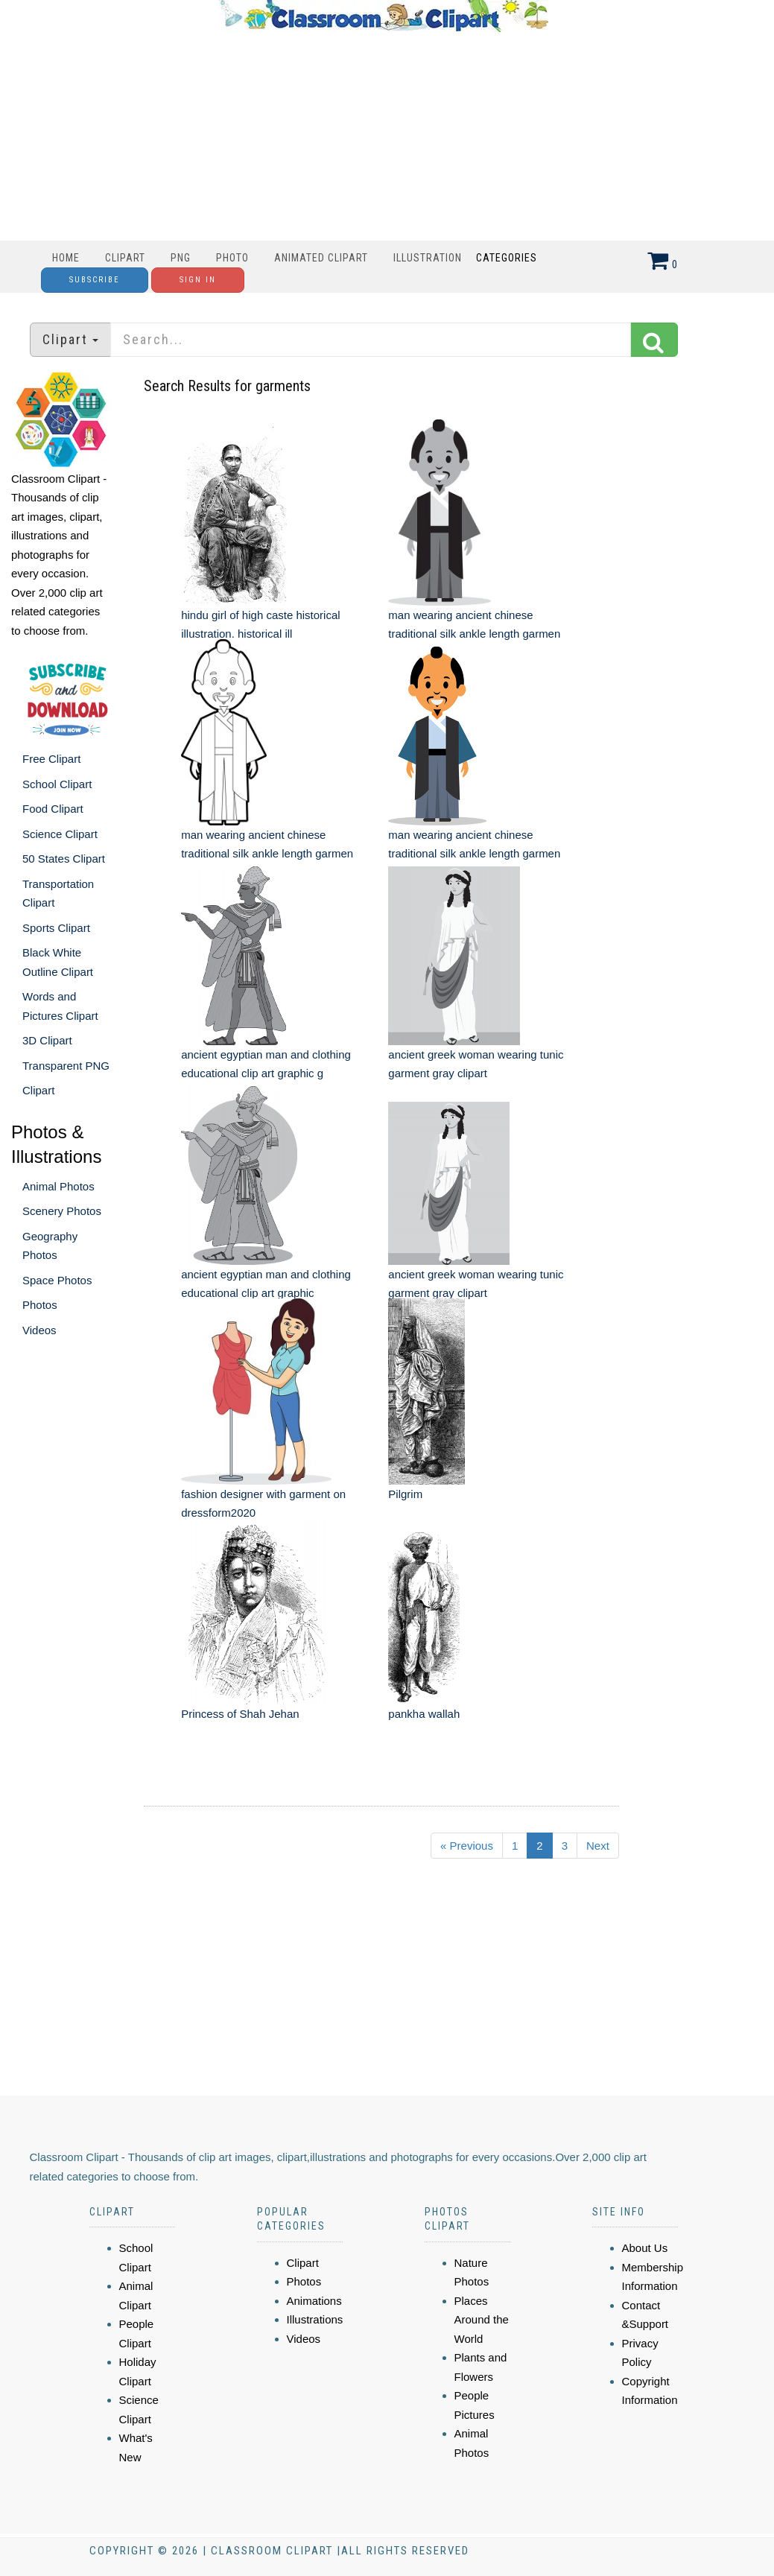 The width and height of the screenshot is (774, 2576). Describe the element at coordinates (597, 1845) in the screenshot. I see `Next` at that location.